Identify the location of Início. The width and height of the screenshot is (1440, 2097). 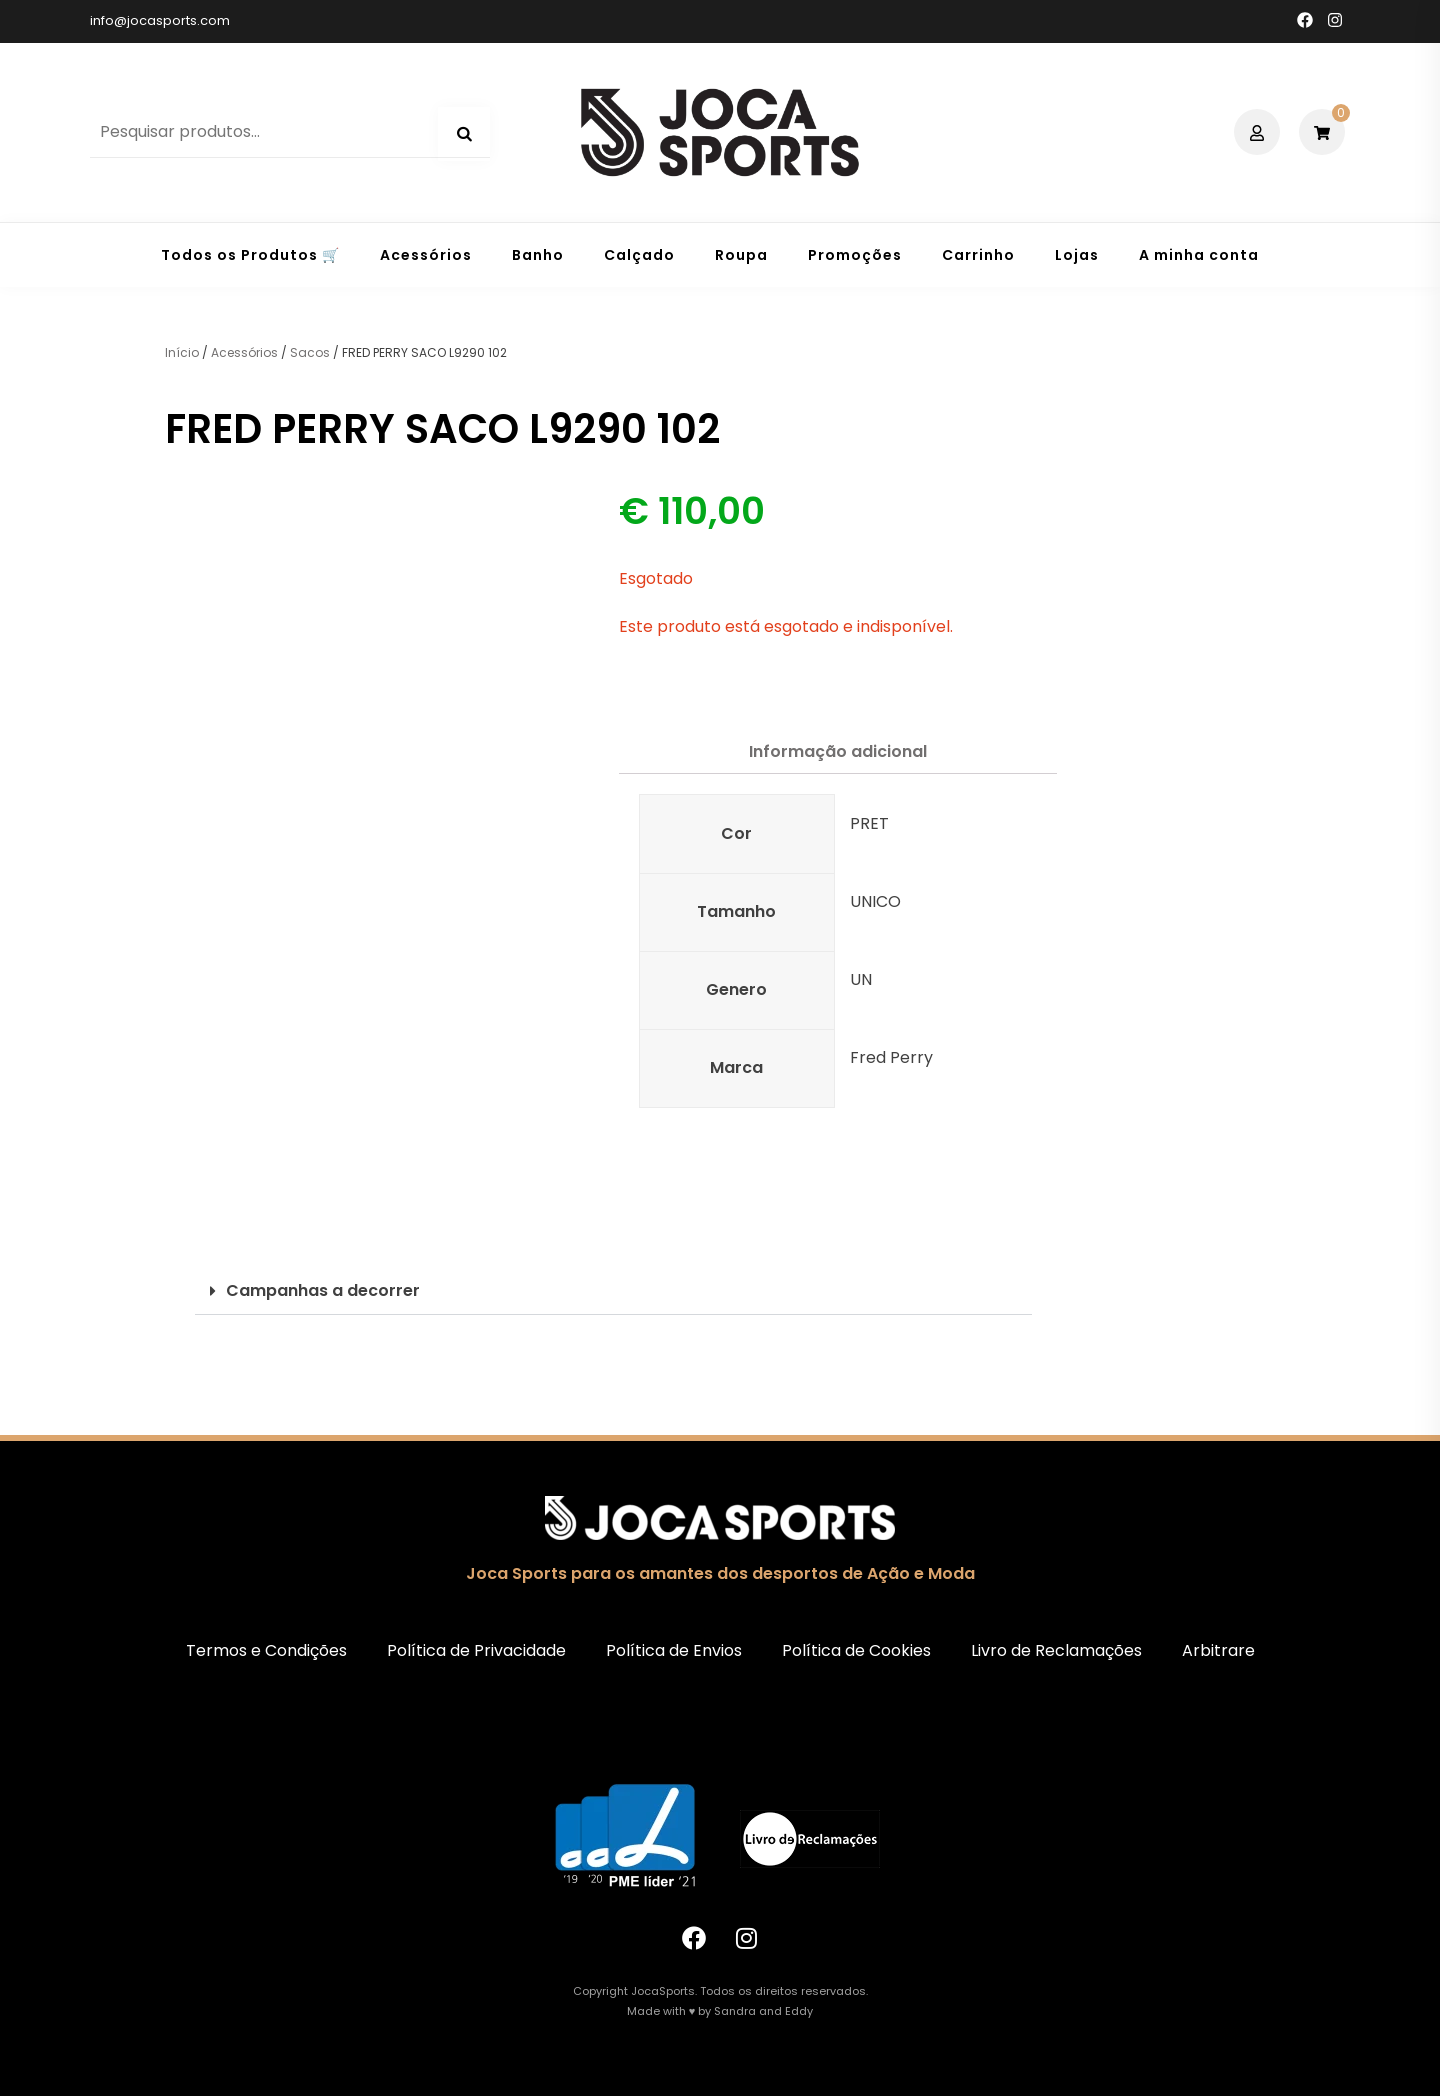
(182, 352).